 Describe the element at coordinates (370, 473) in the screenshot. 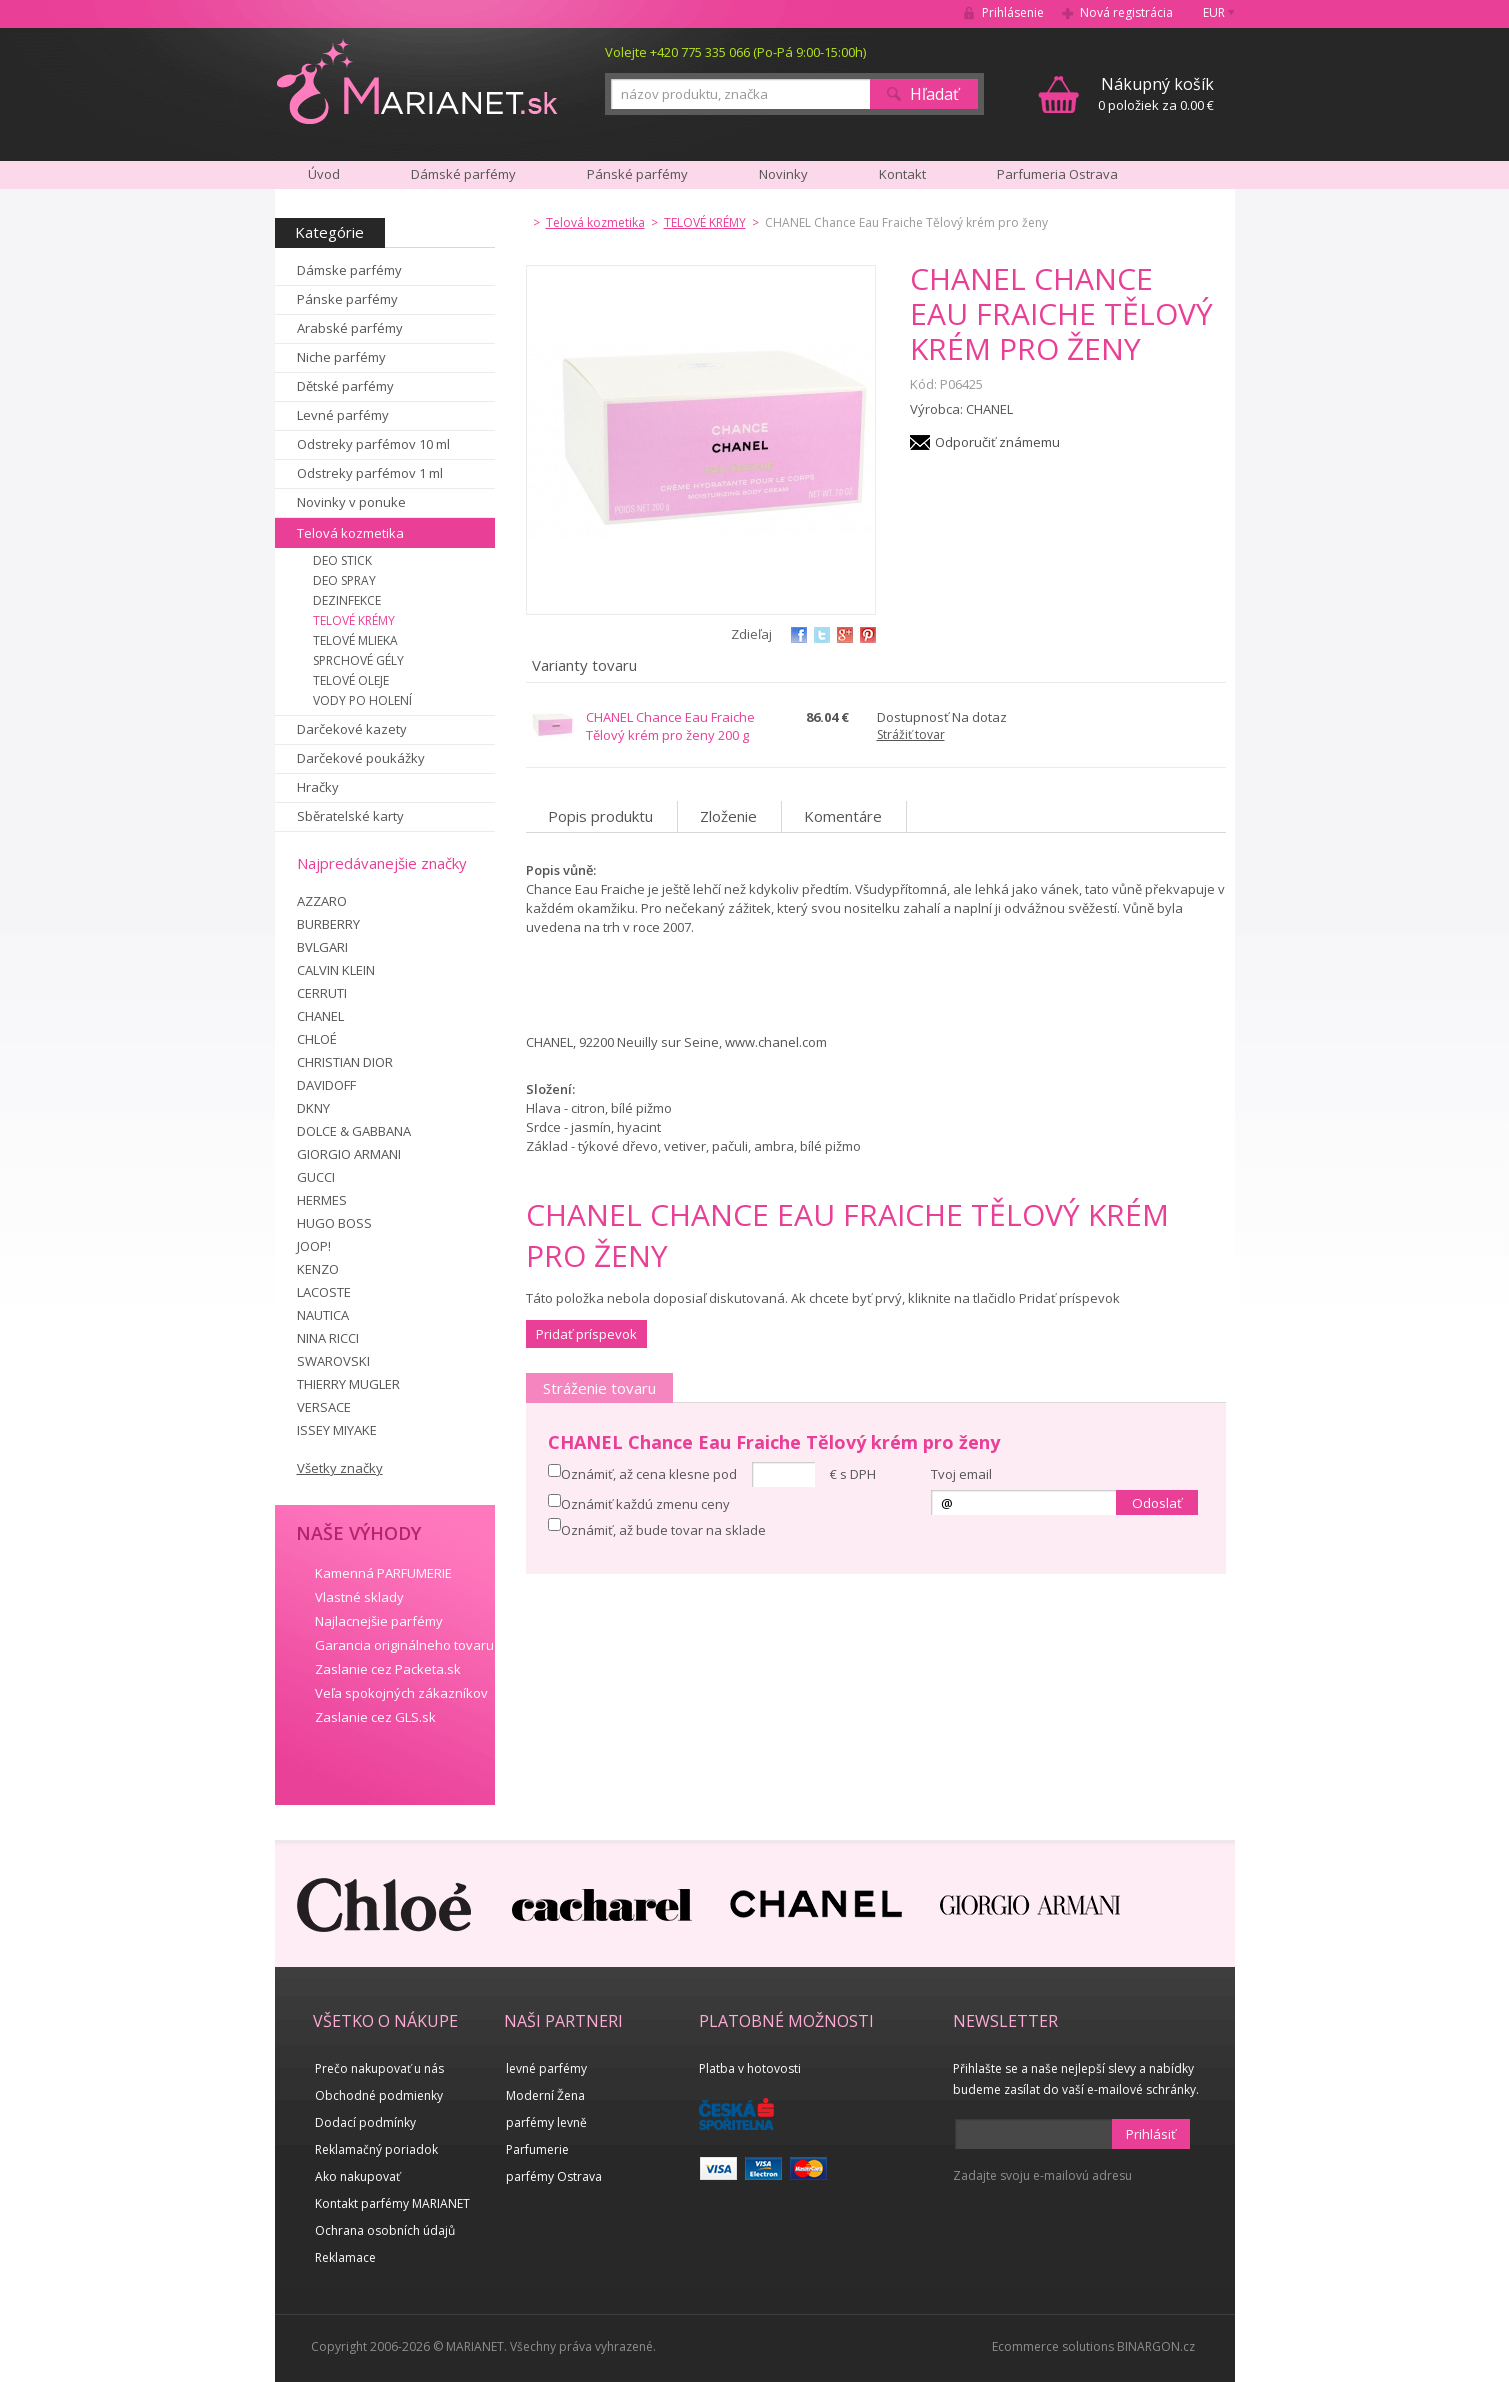

I see `Odstreky parfémov 1 ml` at that location.